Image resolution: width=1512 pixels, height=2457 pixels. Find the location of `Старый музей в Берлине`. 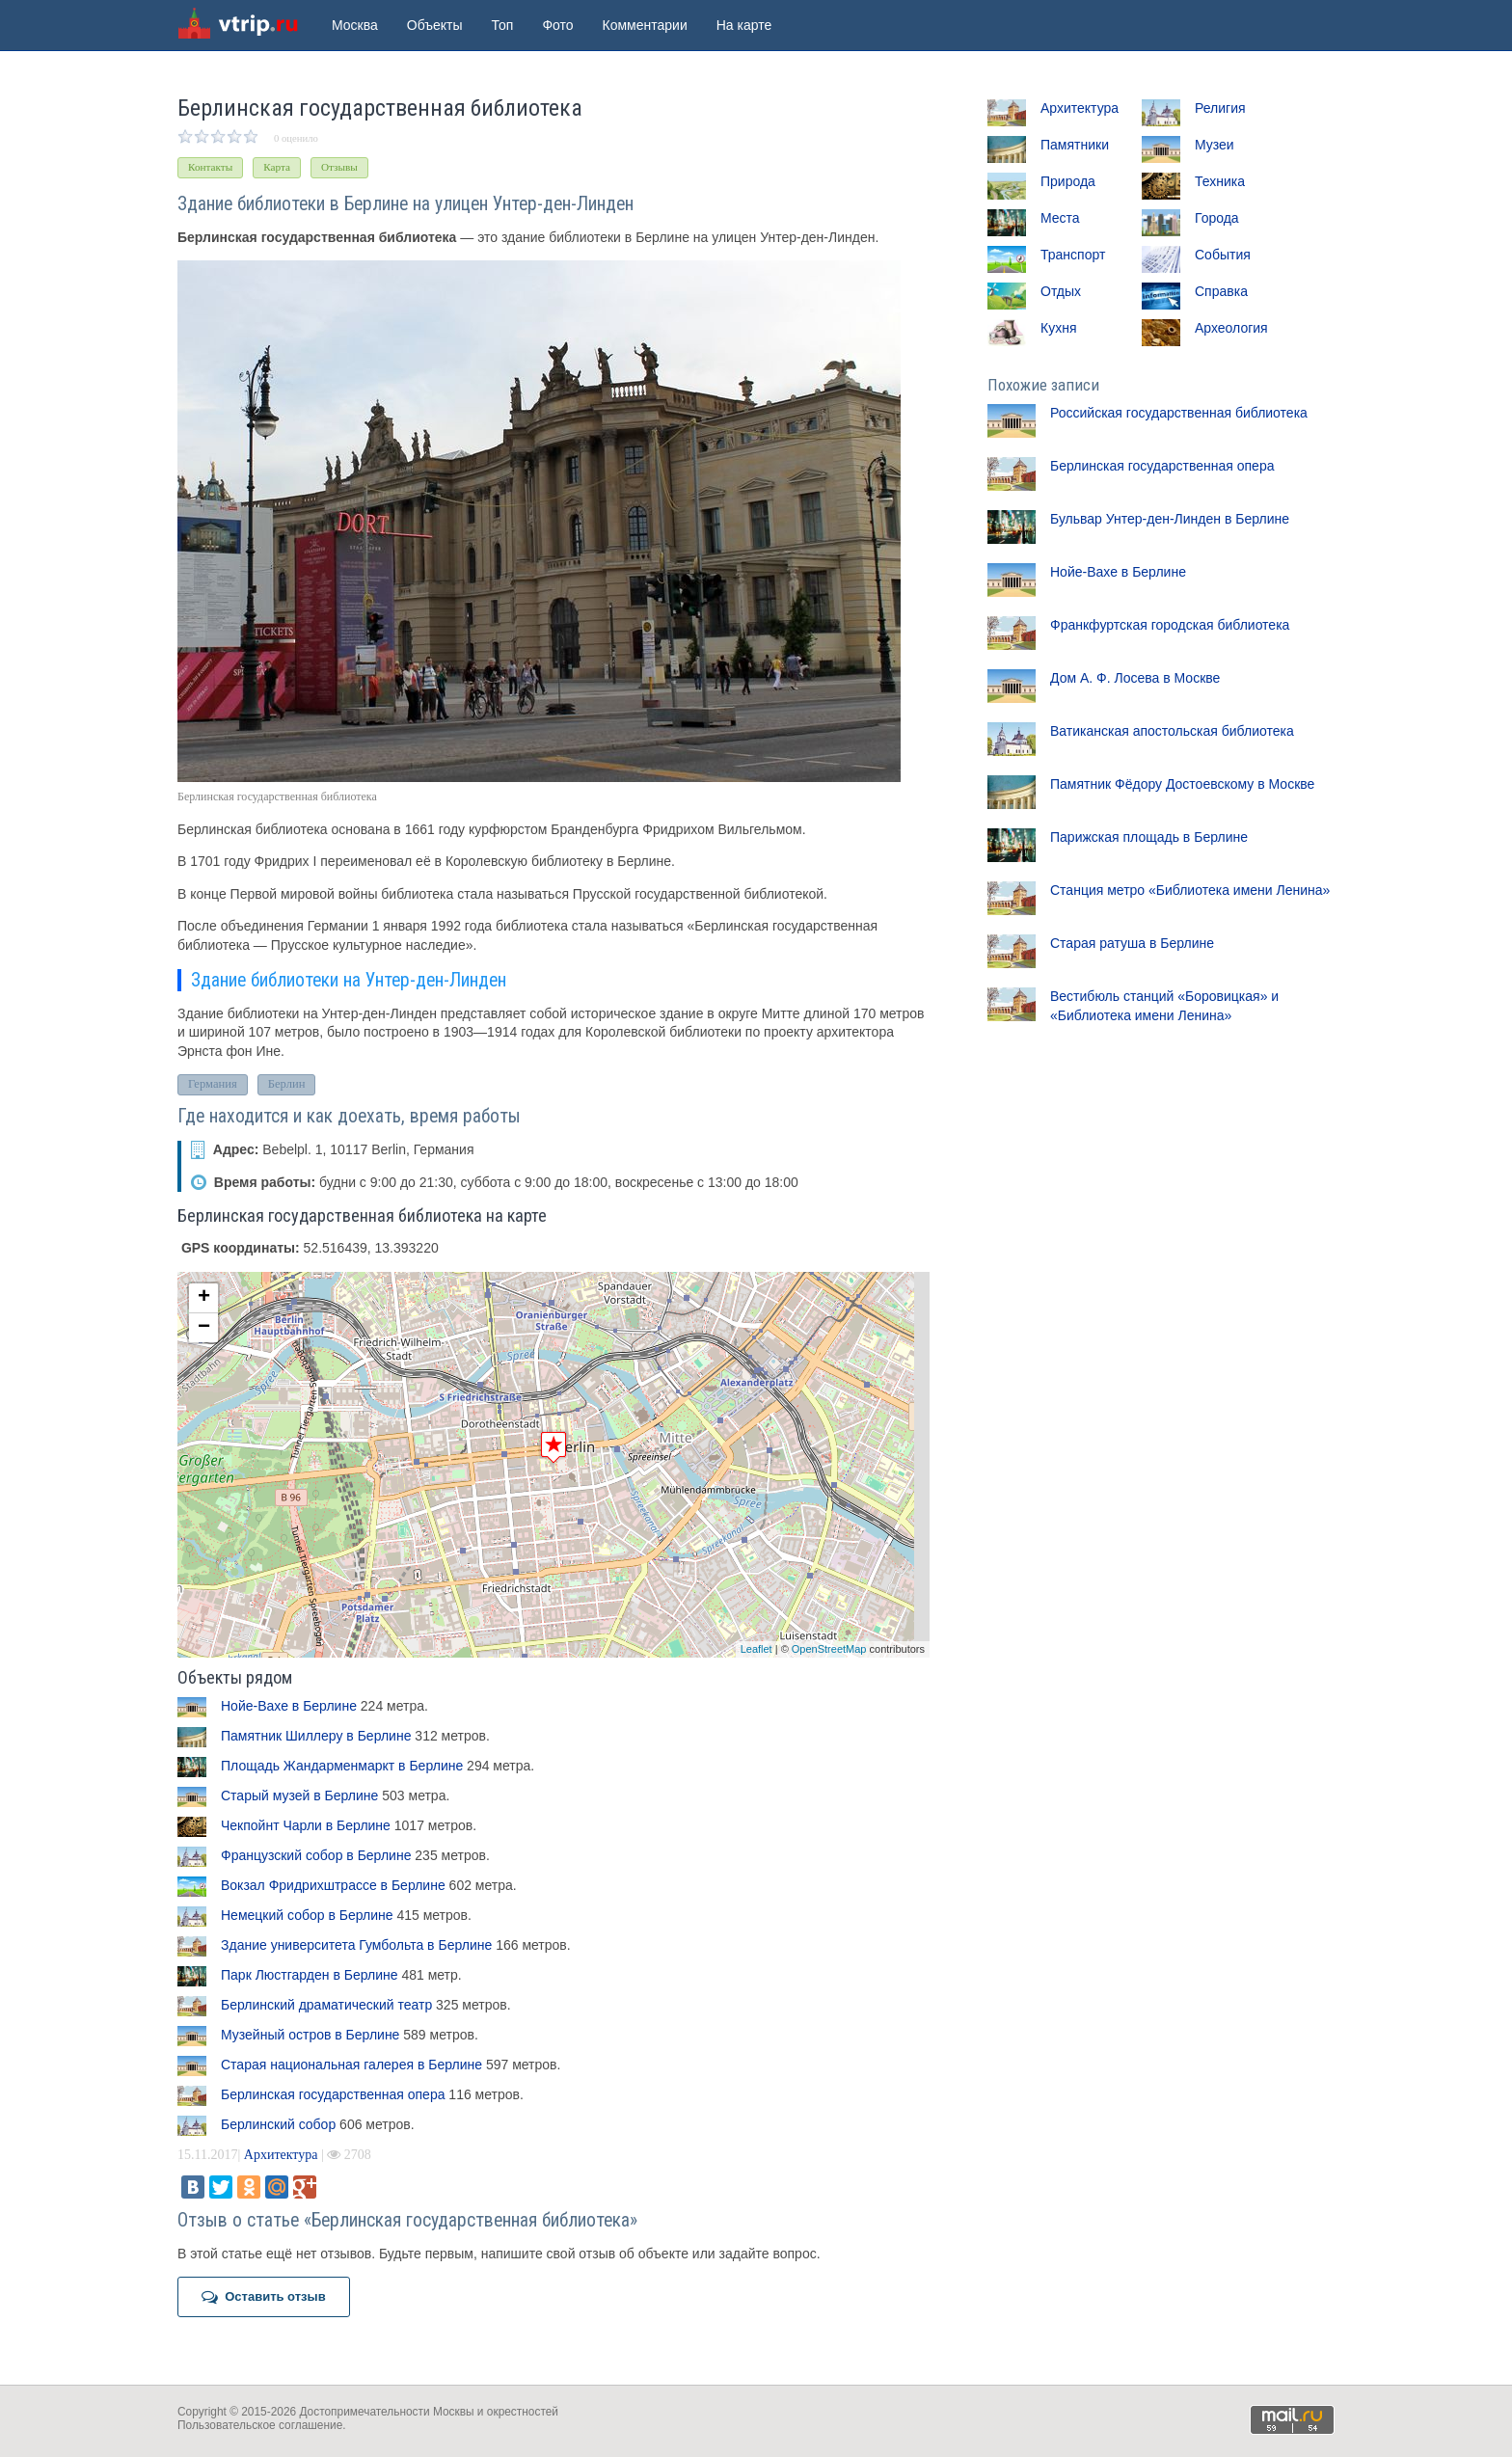

Старый музей в Берлине is located at coordinates (299, 1795).